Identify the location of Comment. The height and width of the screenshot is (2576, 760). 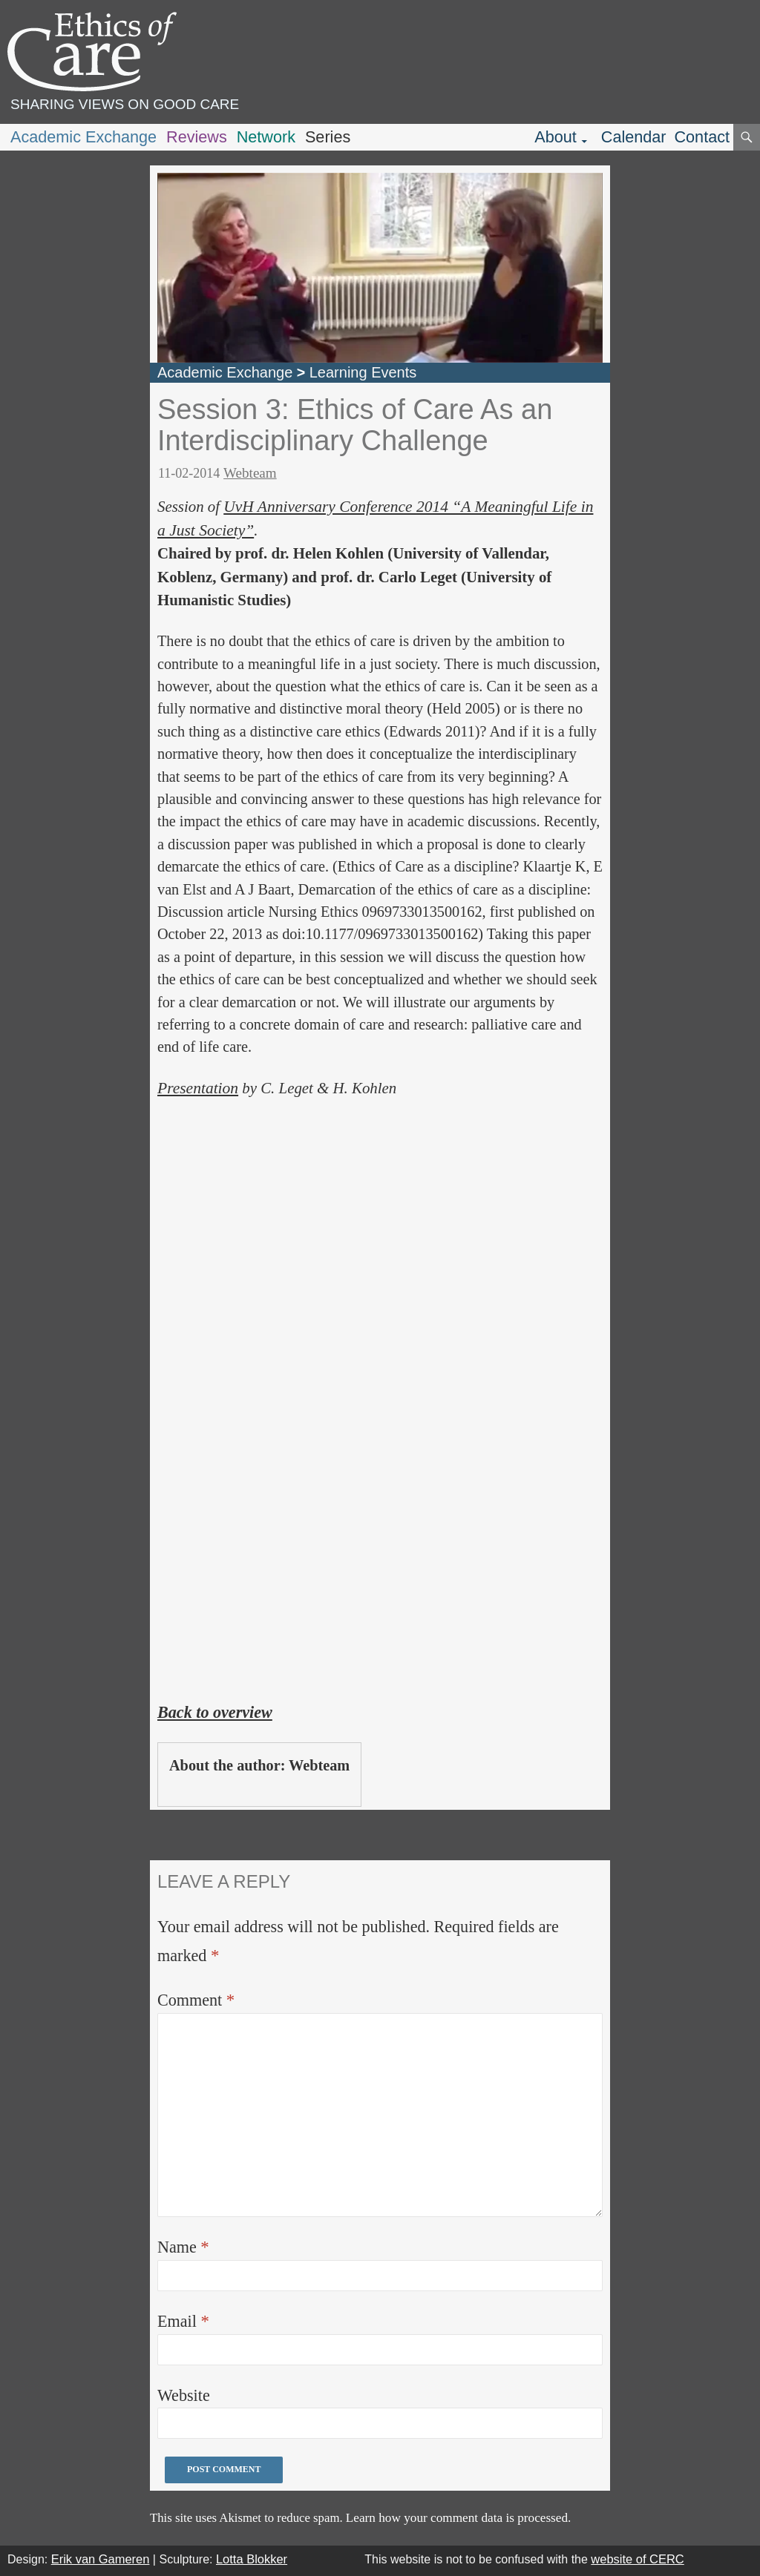
(196, 2000).